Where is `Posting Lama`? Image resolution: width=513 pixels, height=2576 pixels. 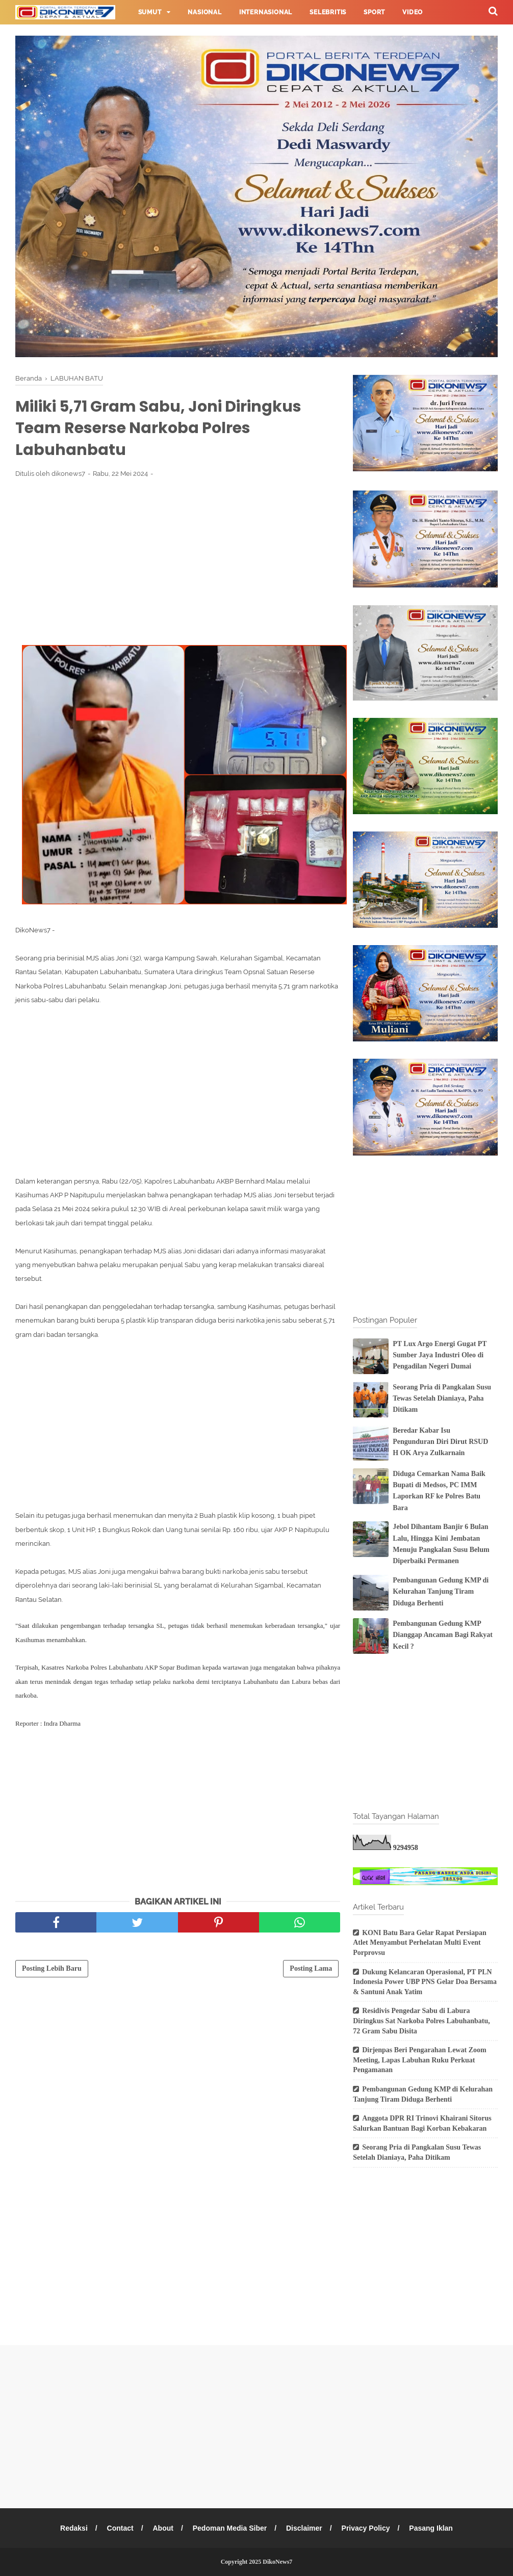
Posting Lama is located at coordinates (311, 1968).